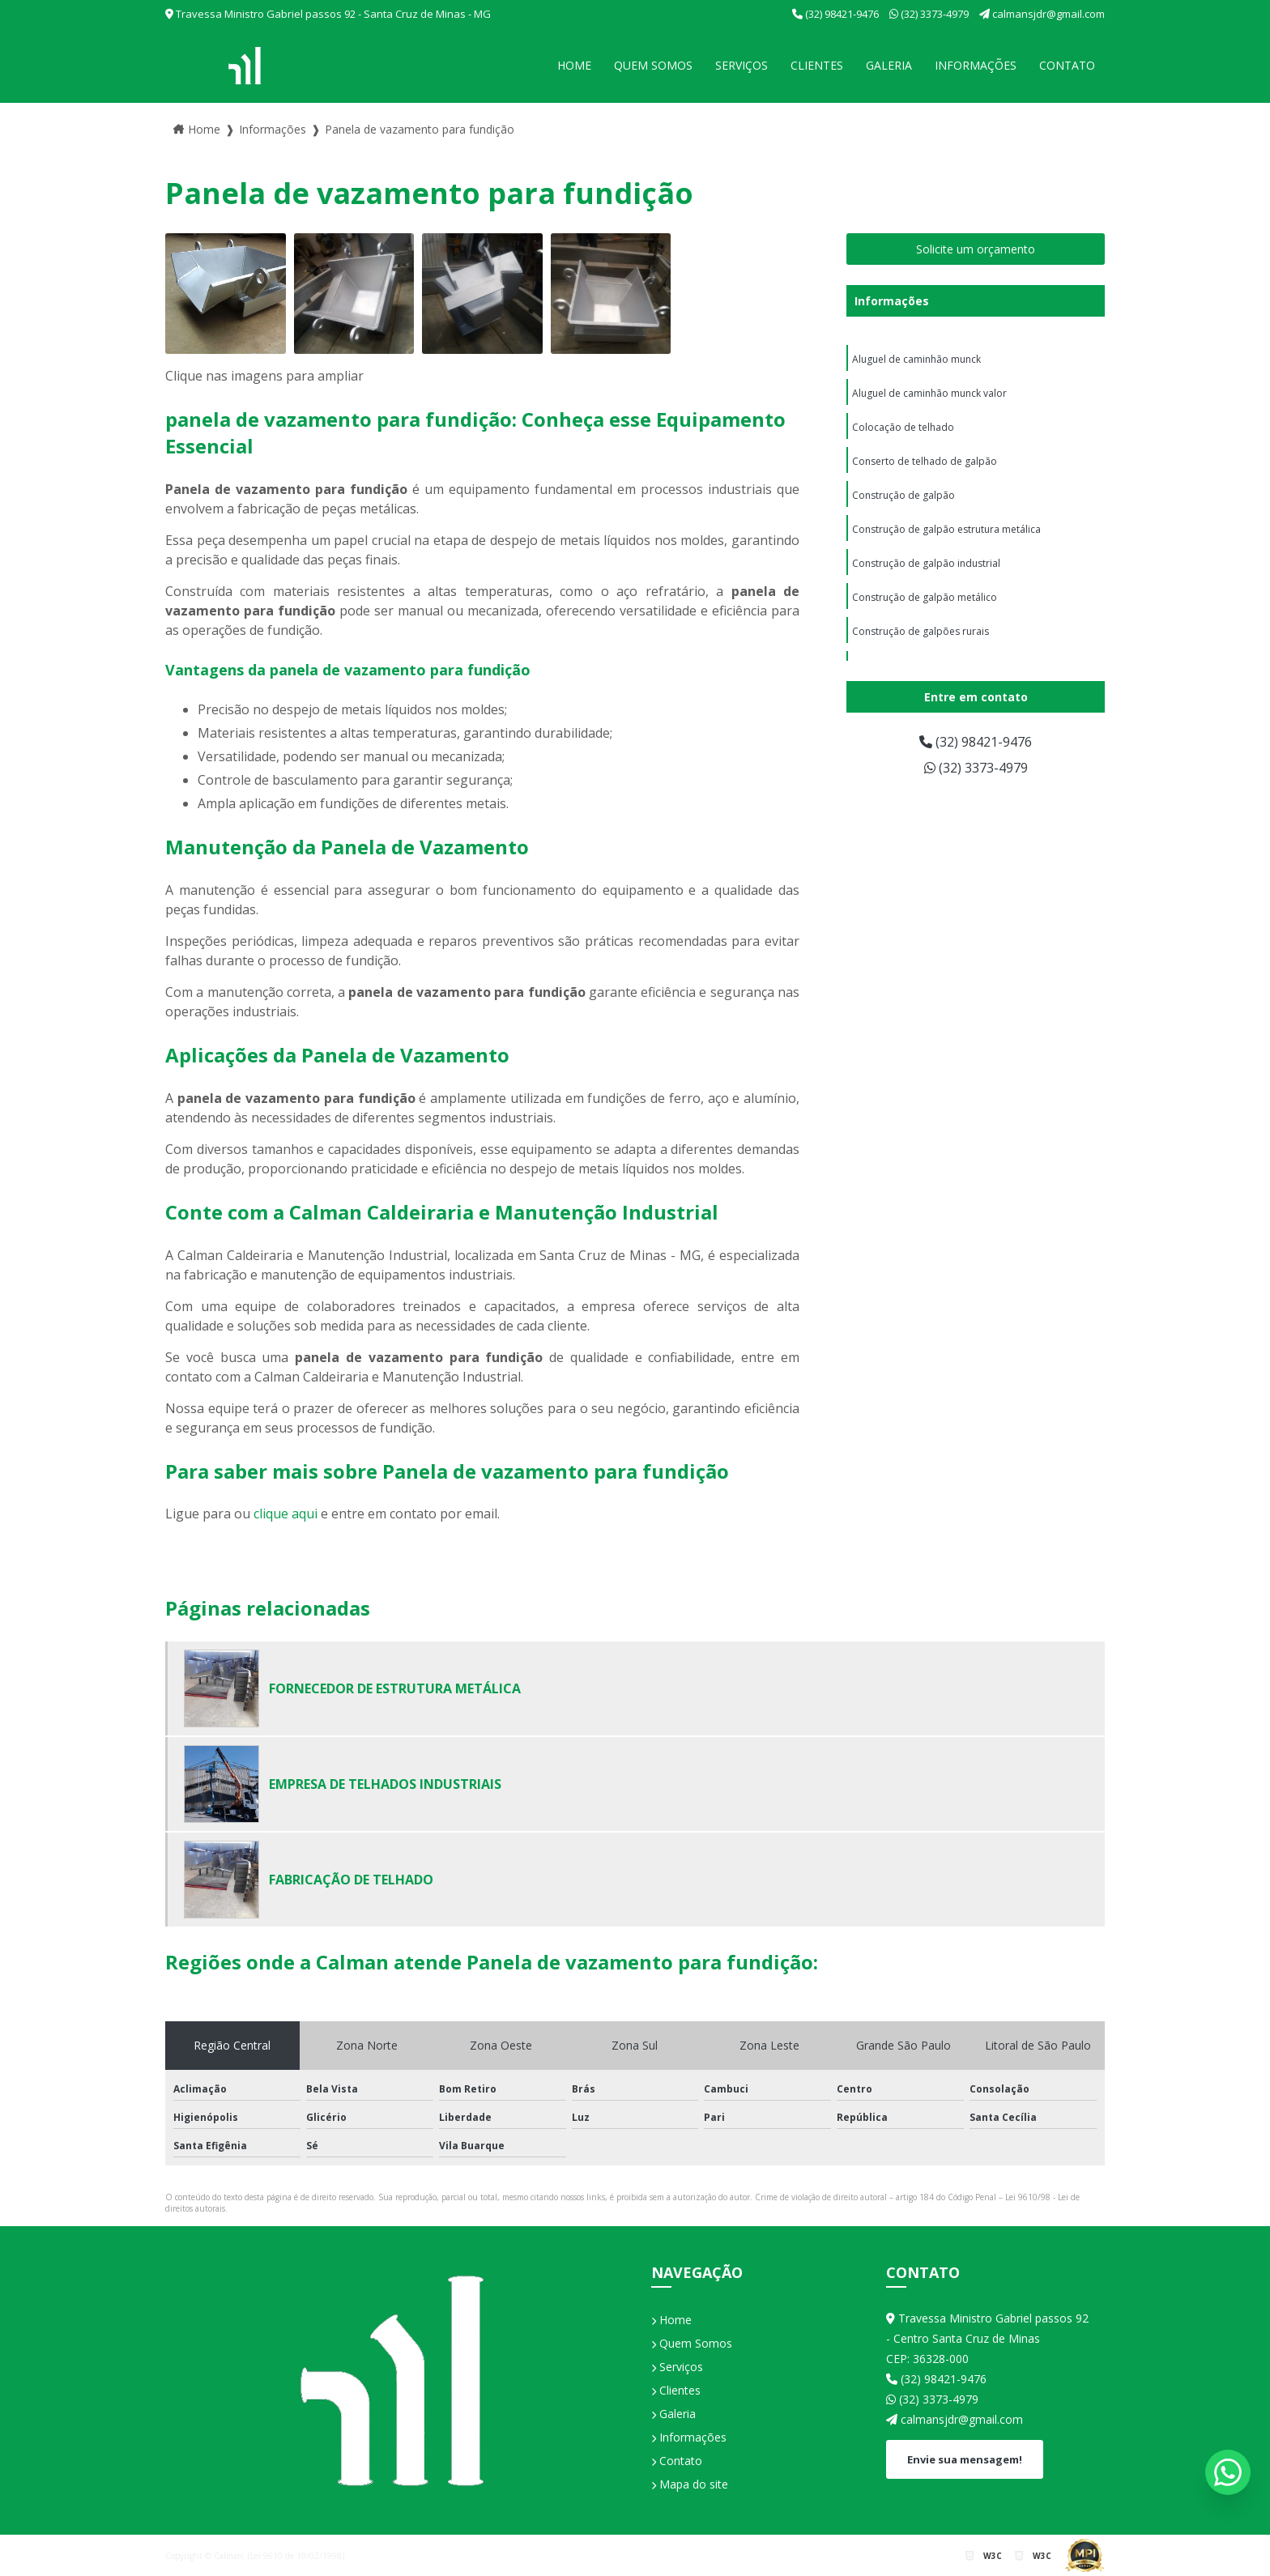 The image size is (1270, 2576). I want to click on Construção de galpão estrutura metálica, so click(946, 529).